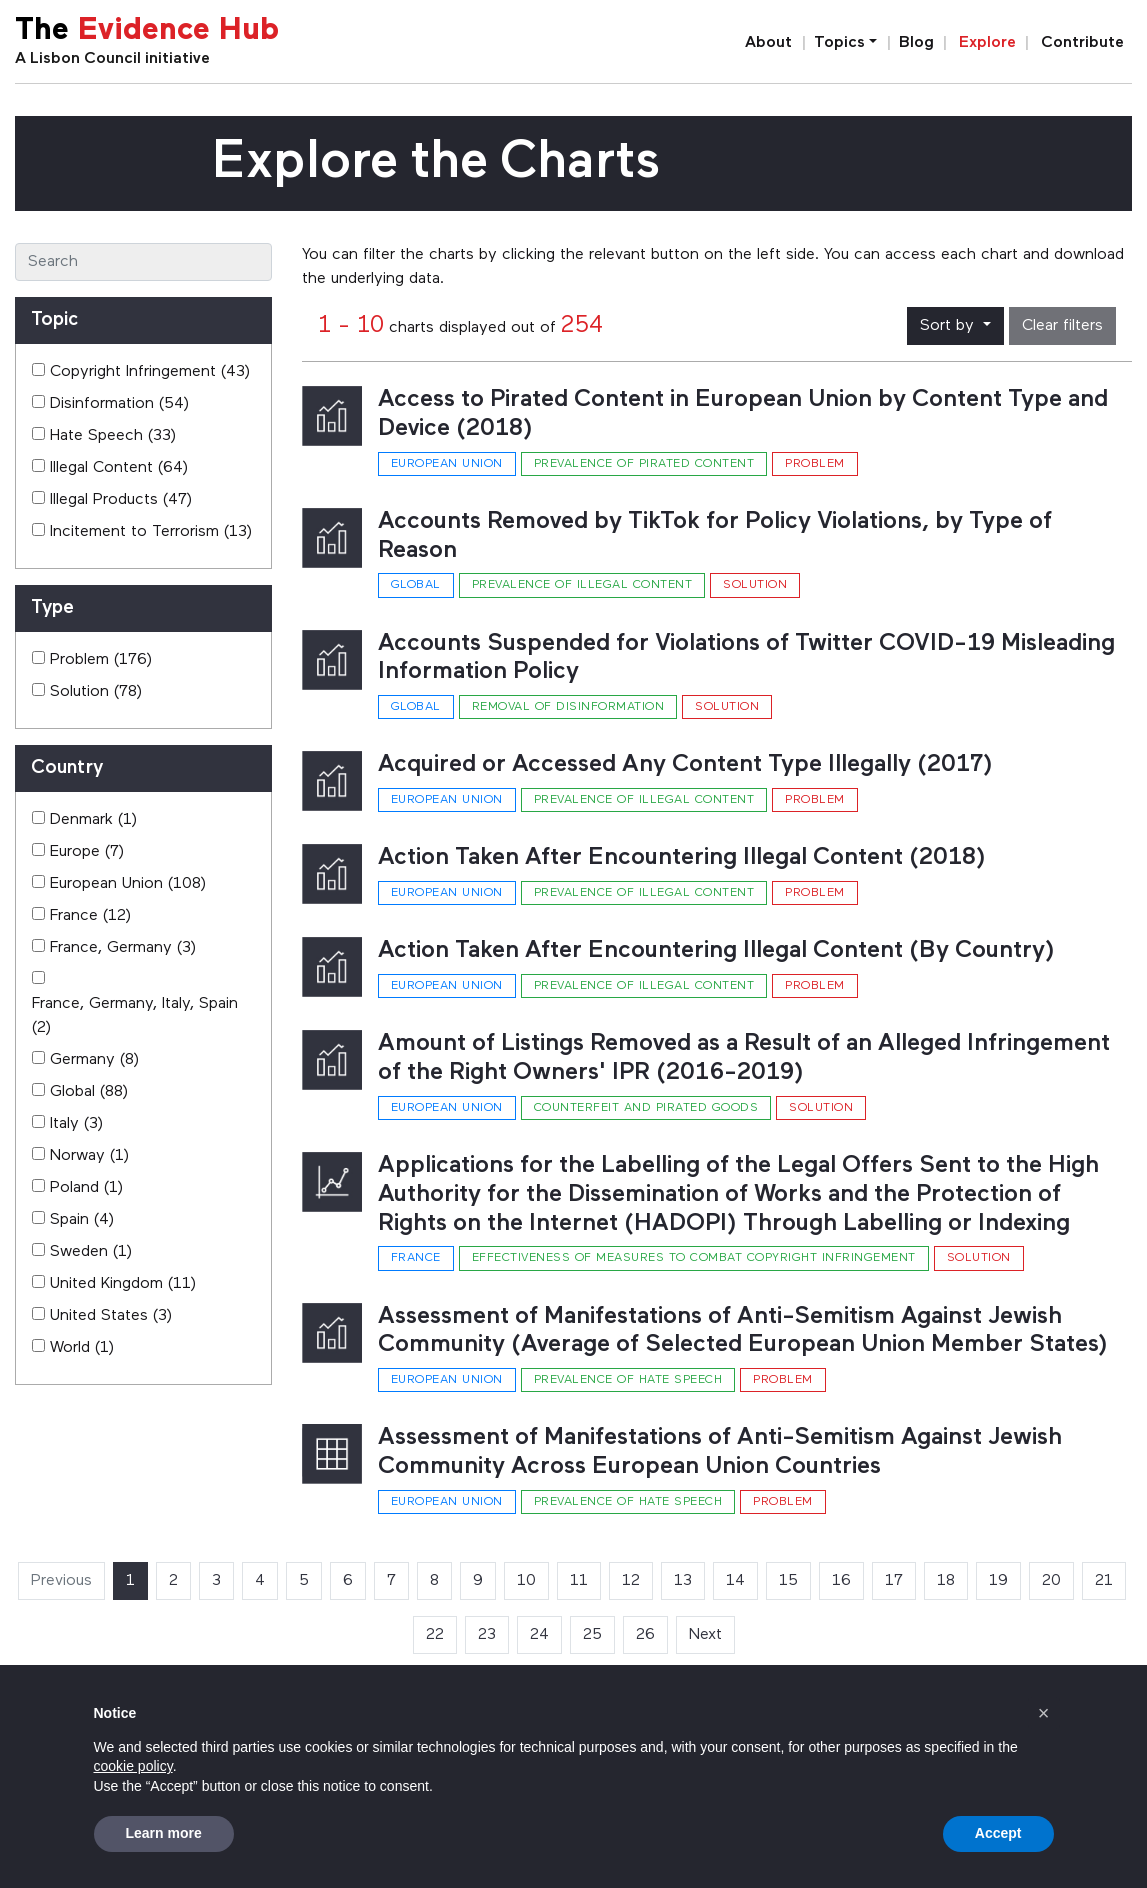 Image resolution: width=1147 pixels, height=1888 pixels. I want to click on 11, so click(579, 1581).